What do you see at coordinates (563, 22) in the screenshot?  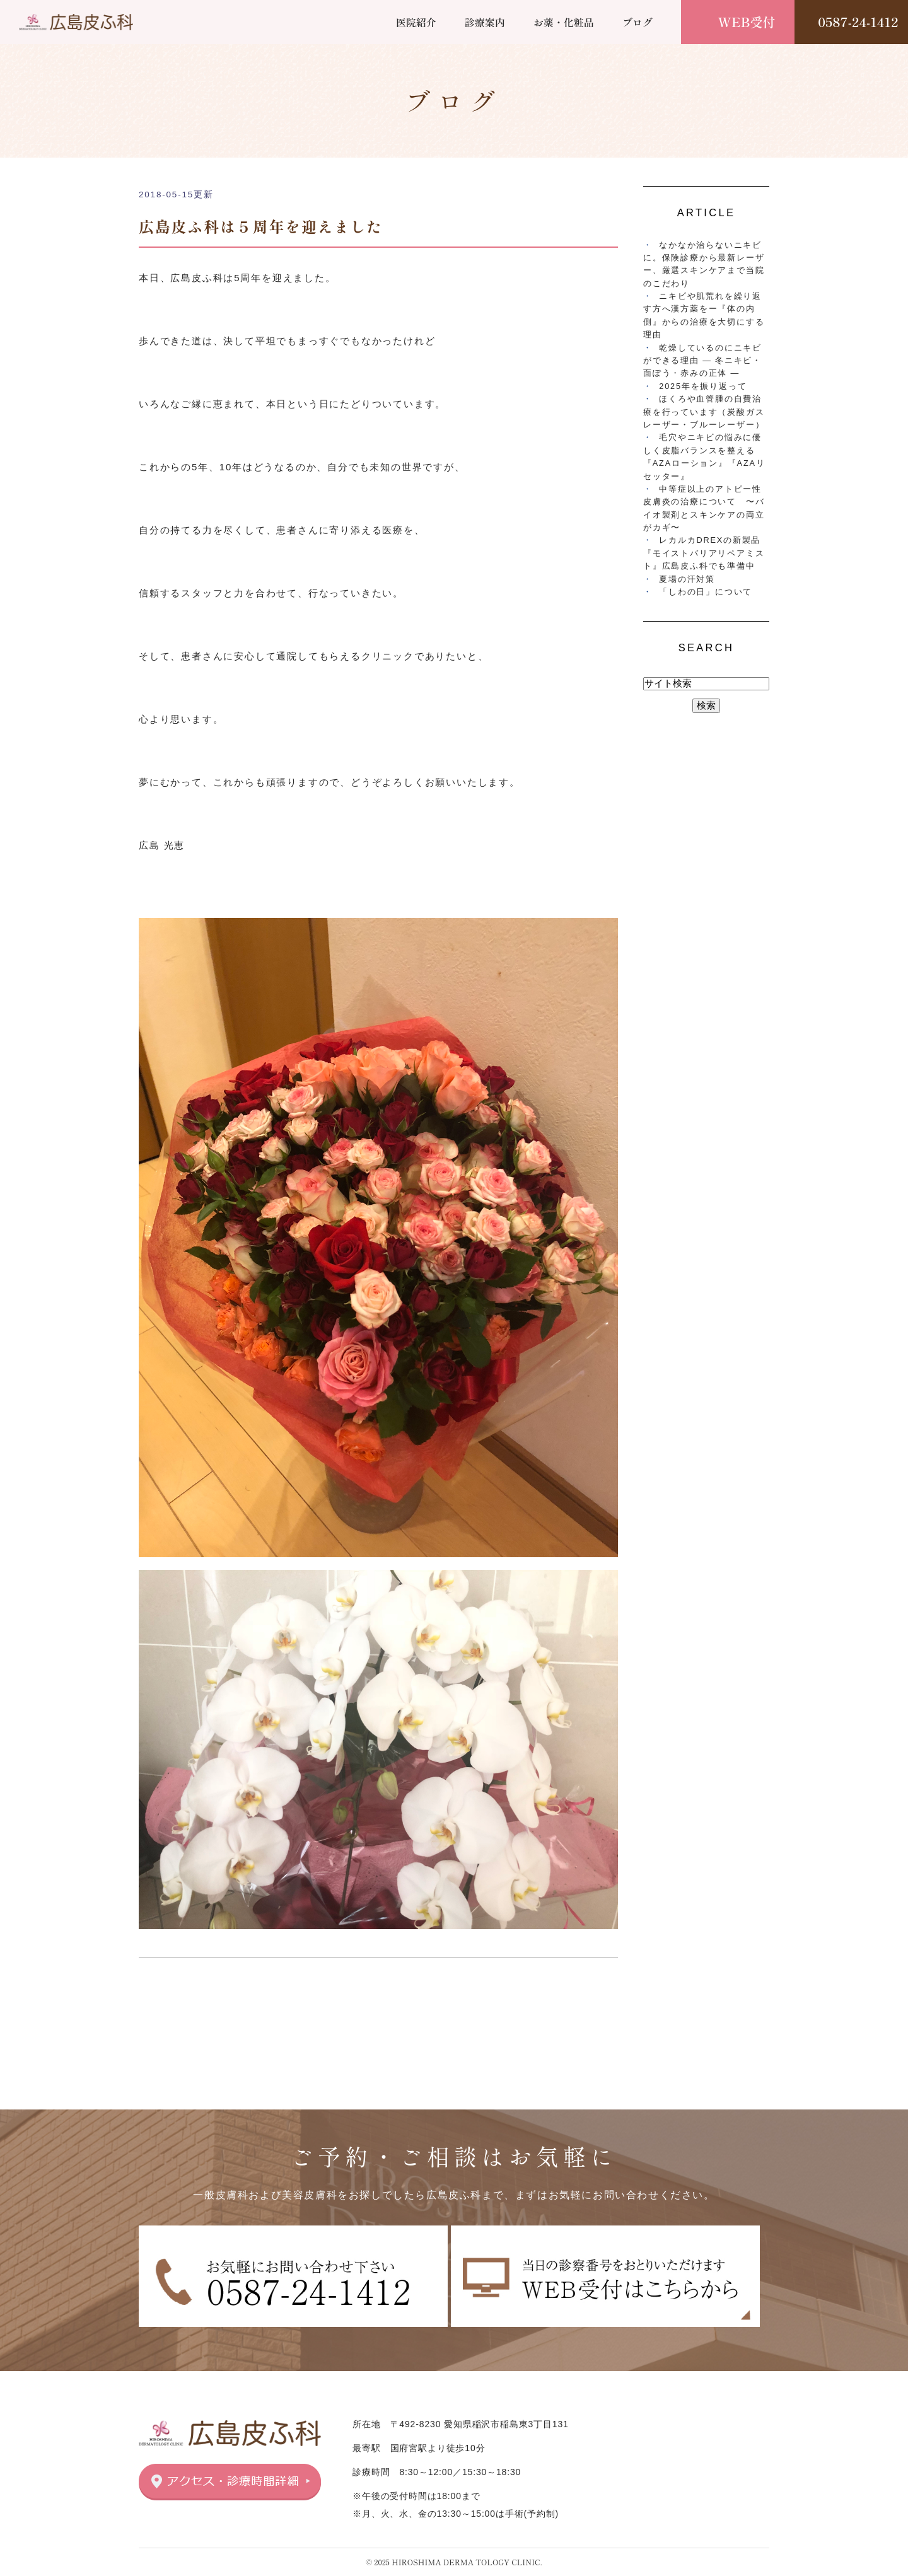 I see `お薬・化粧品` at bounding box center [563, 22].